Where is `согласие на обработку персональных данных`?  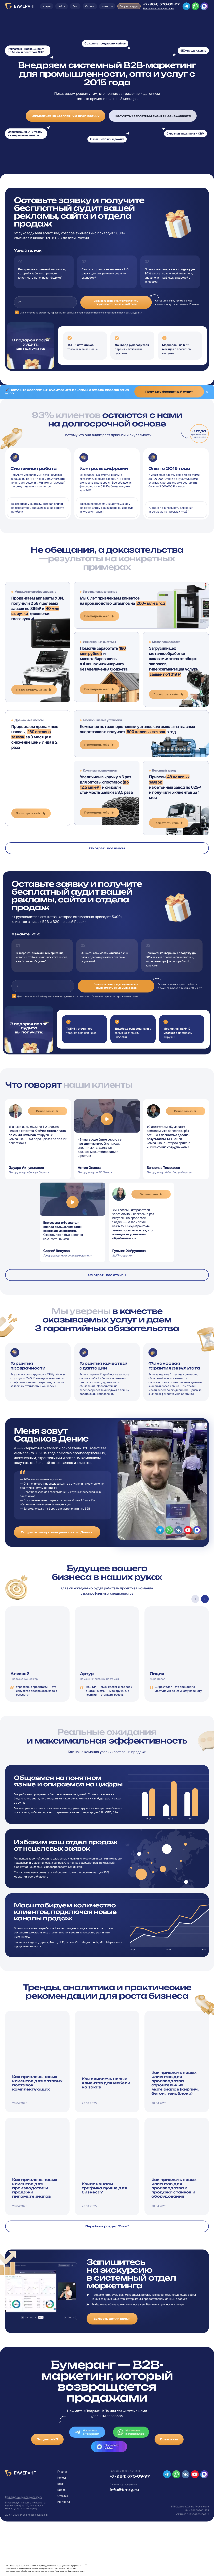
согласие на обработку персональных данных is located at coordinates (50, 312).